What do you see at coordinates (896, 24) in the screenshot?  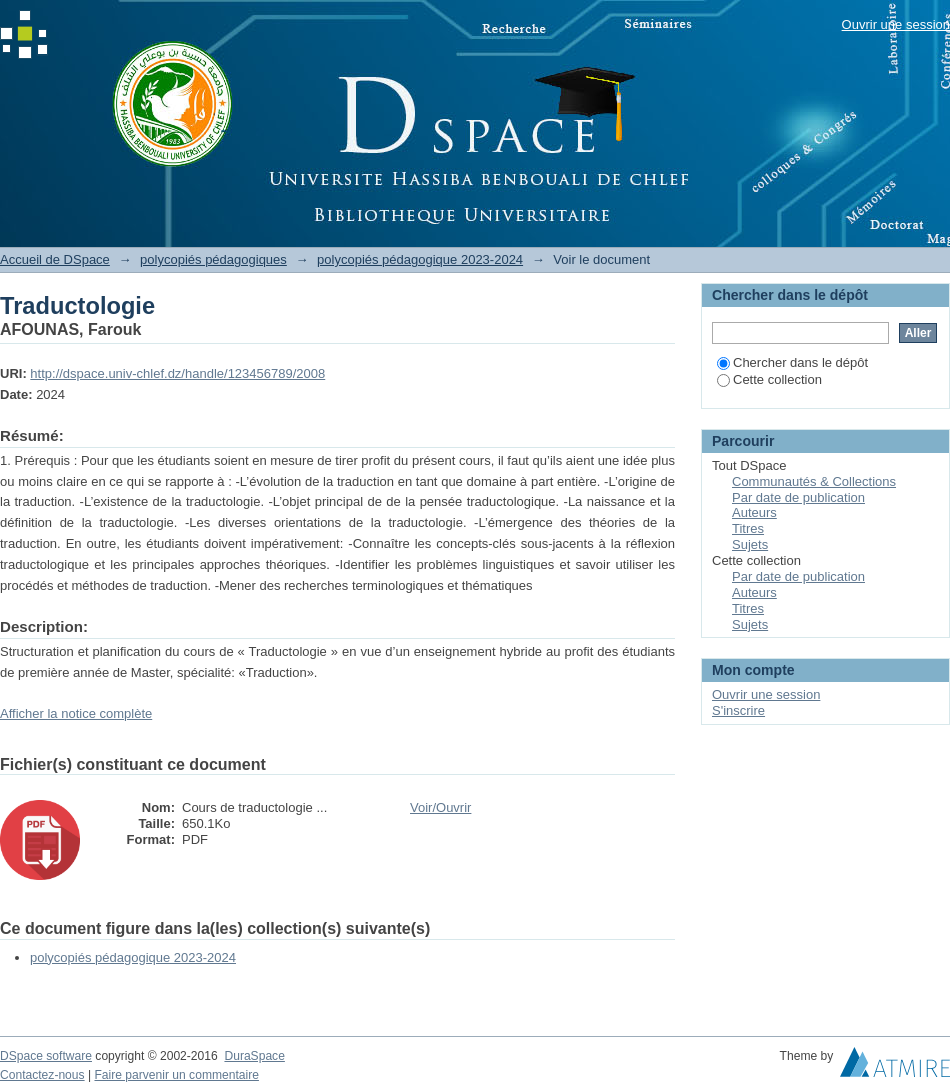 I see `Ouvrir une session` at bounding box center [896, 24].